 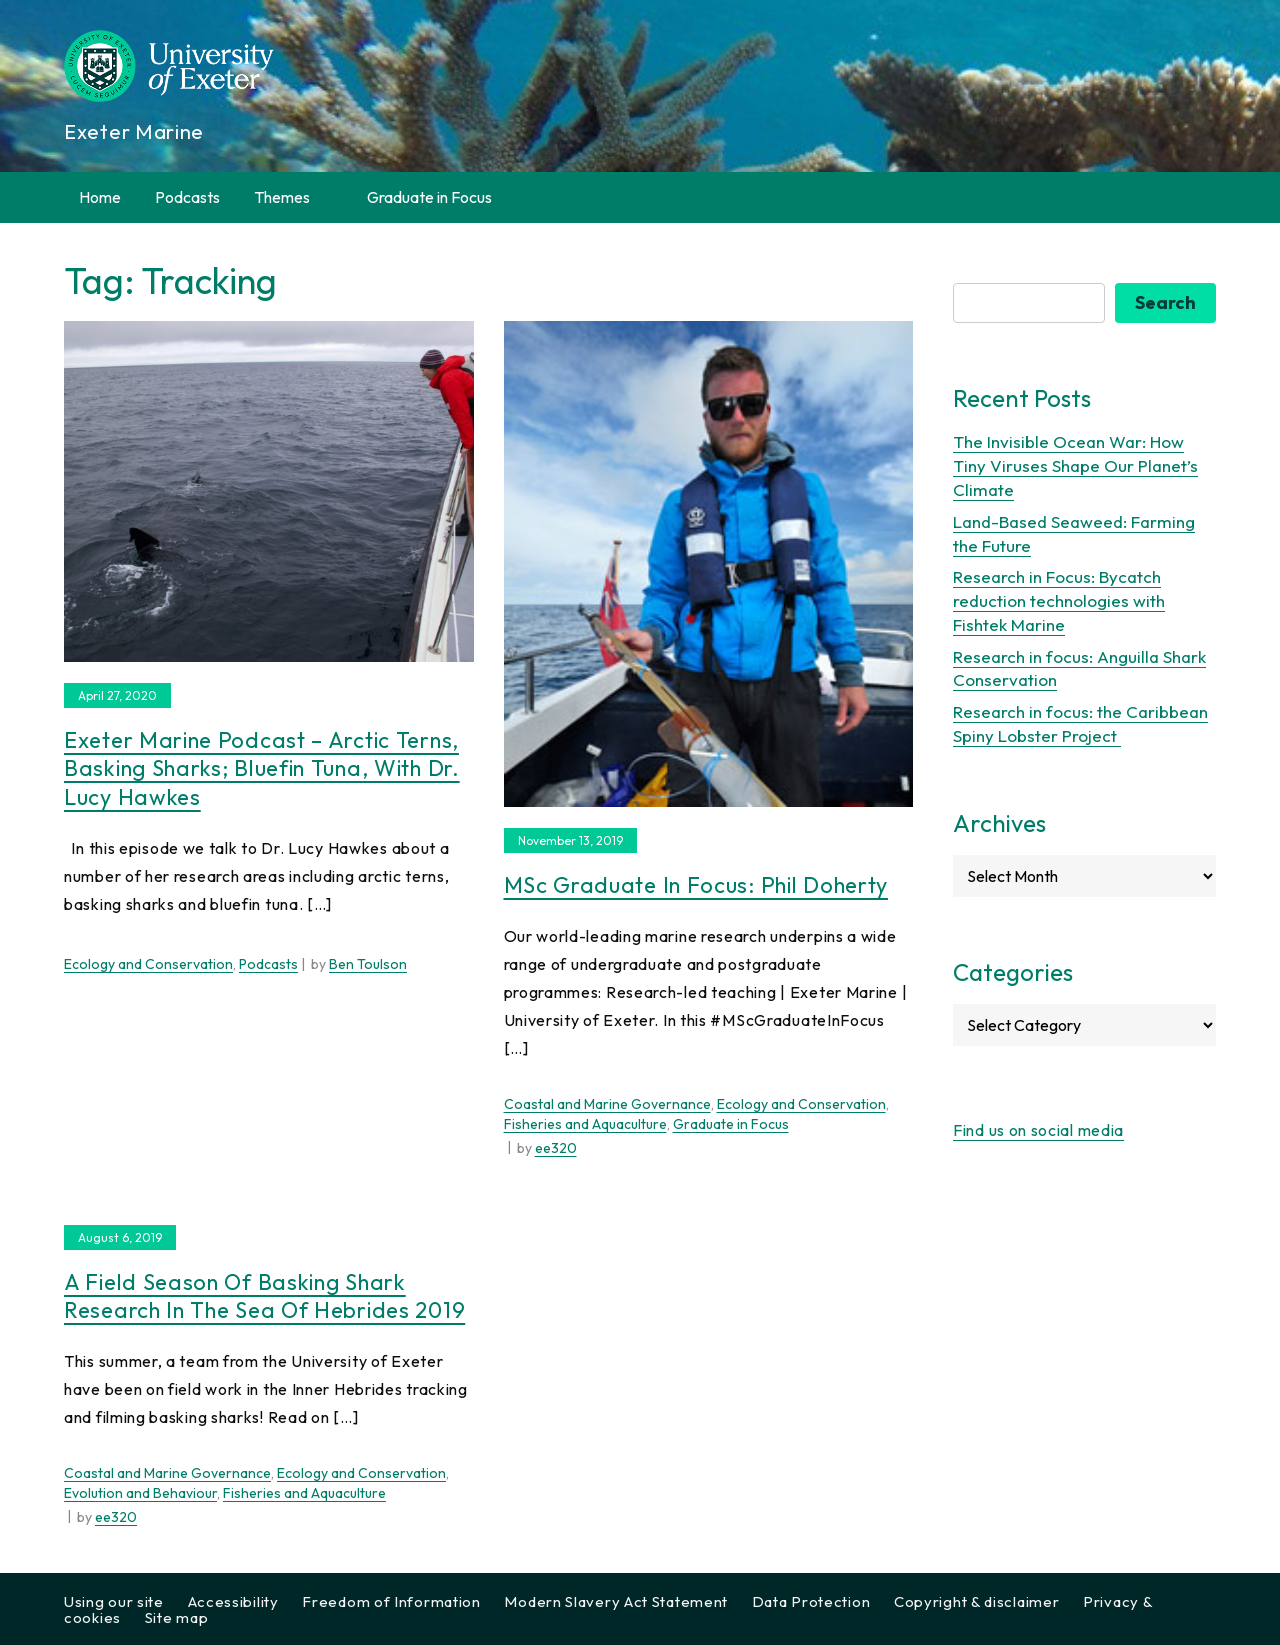 What do you see at coordinates (368, 964) in the screenshot?
I see `Ben Toulson` at bounding box center [368, 964].